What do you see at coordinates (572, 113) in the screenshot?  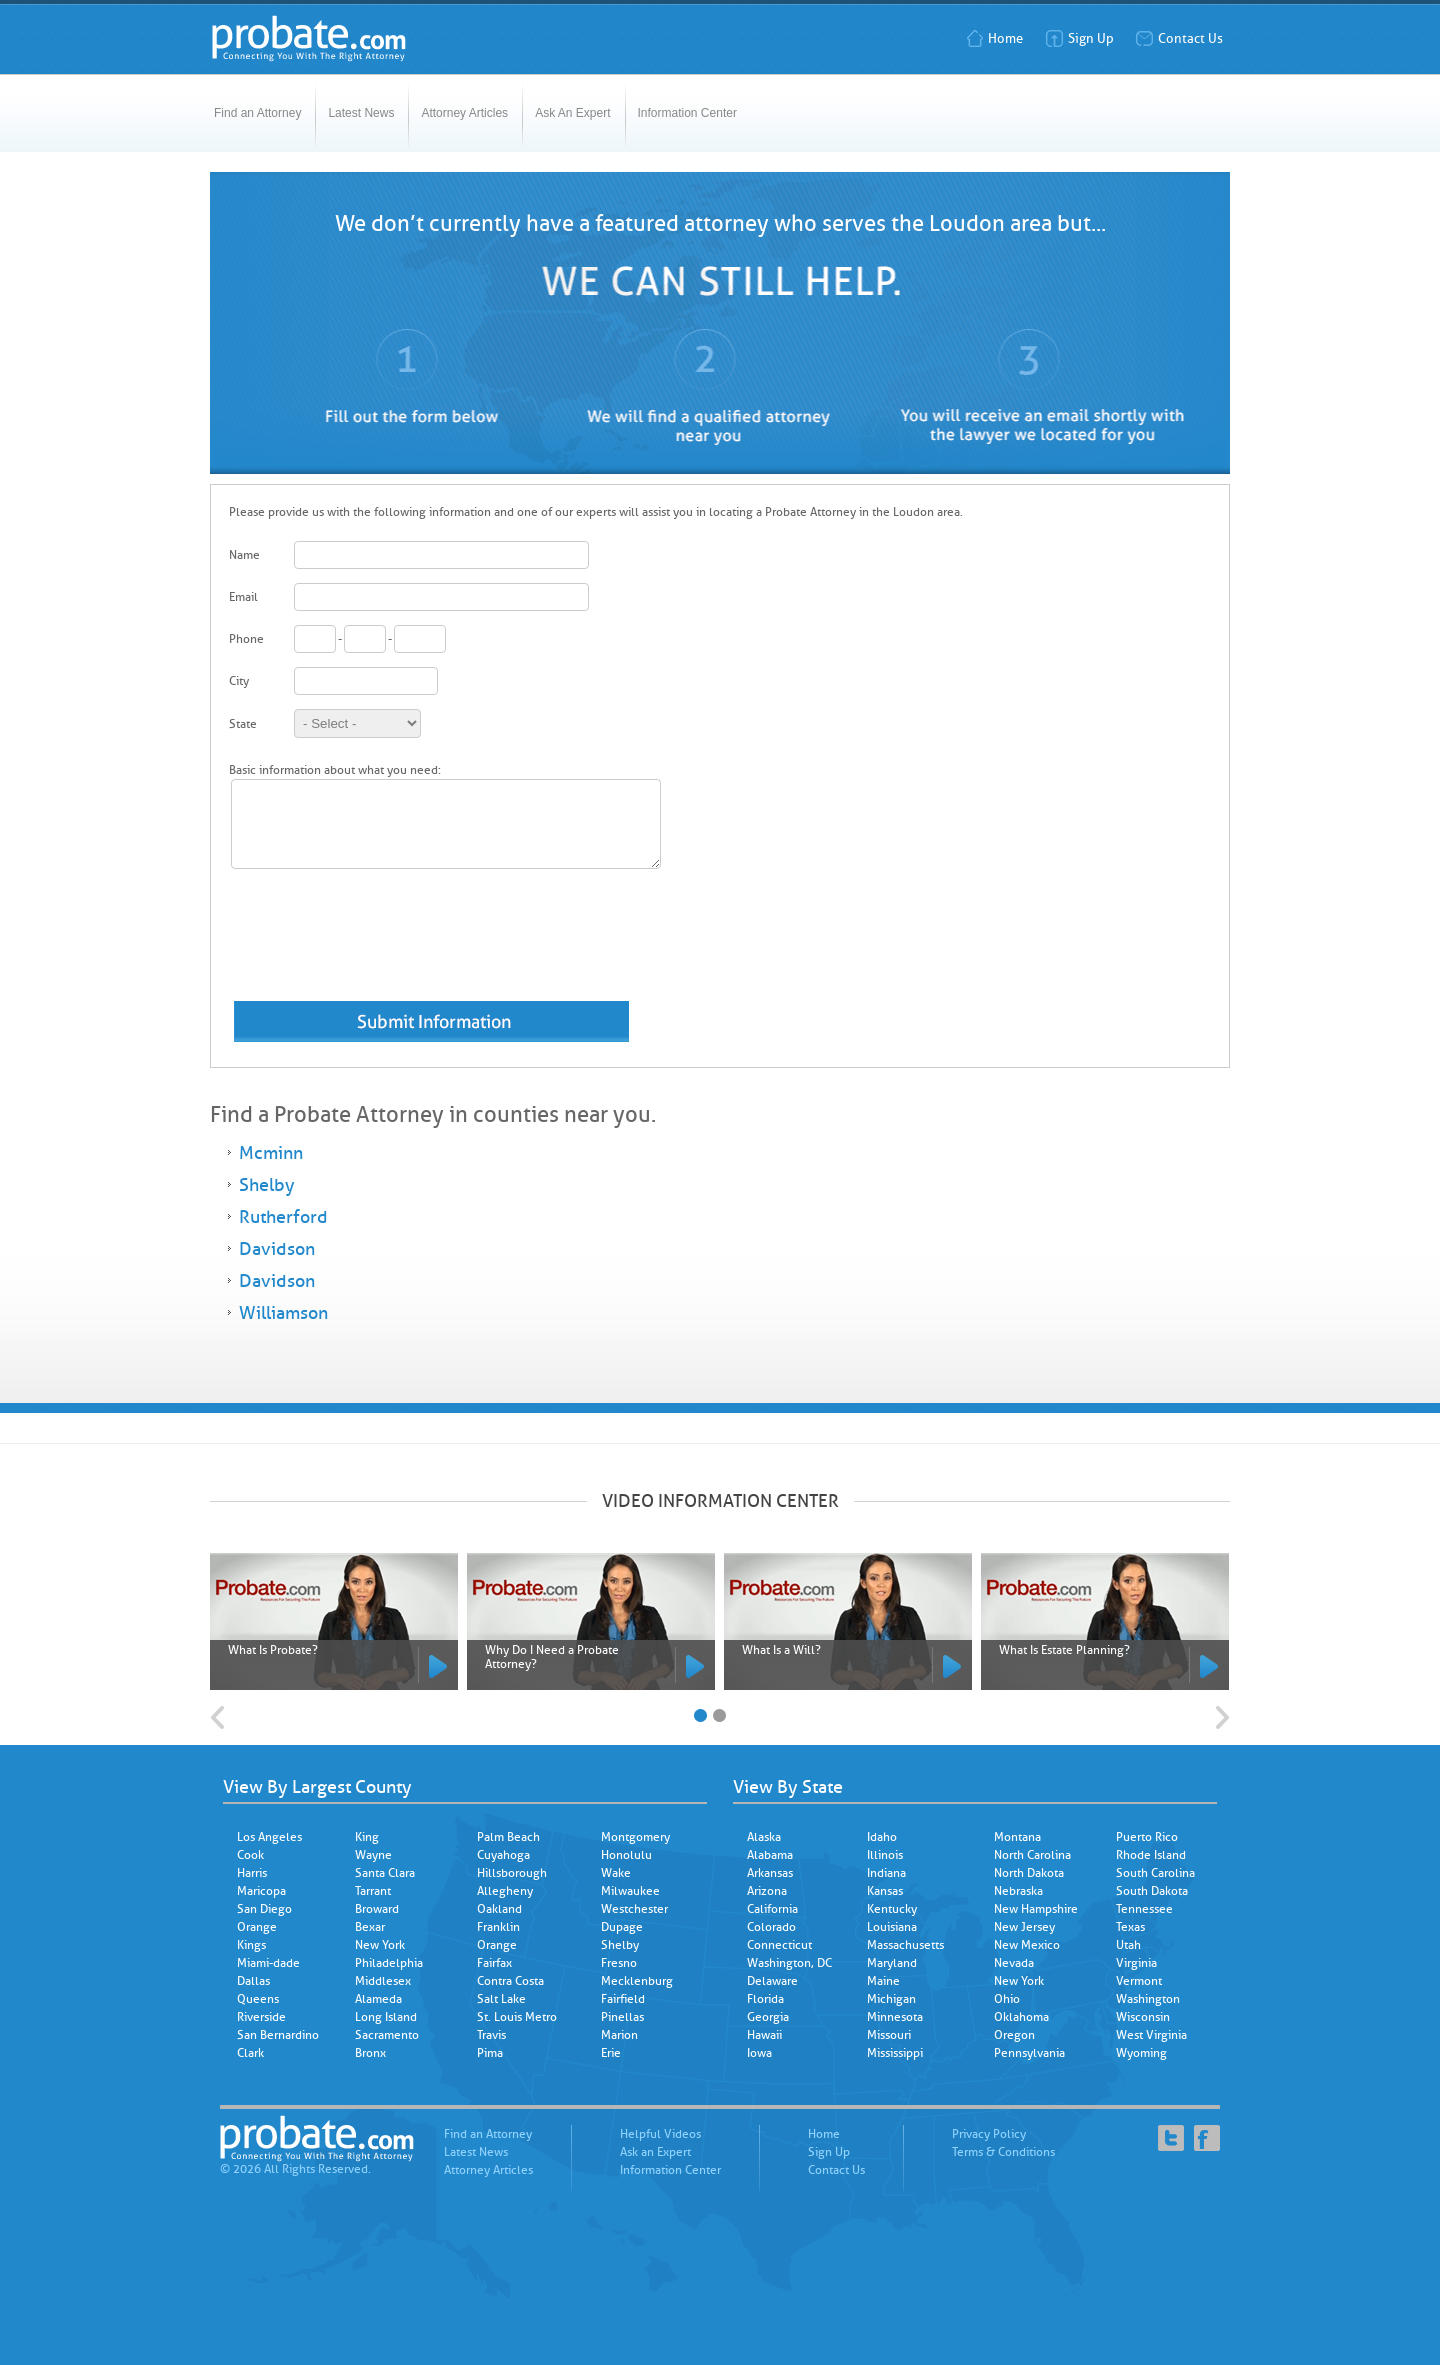 I see `Ask An Expert` at bounding box center [572, 113].